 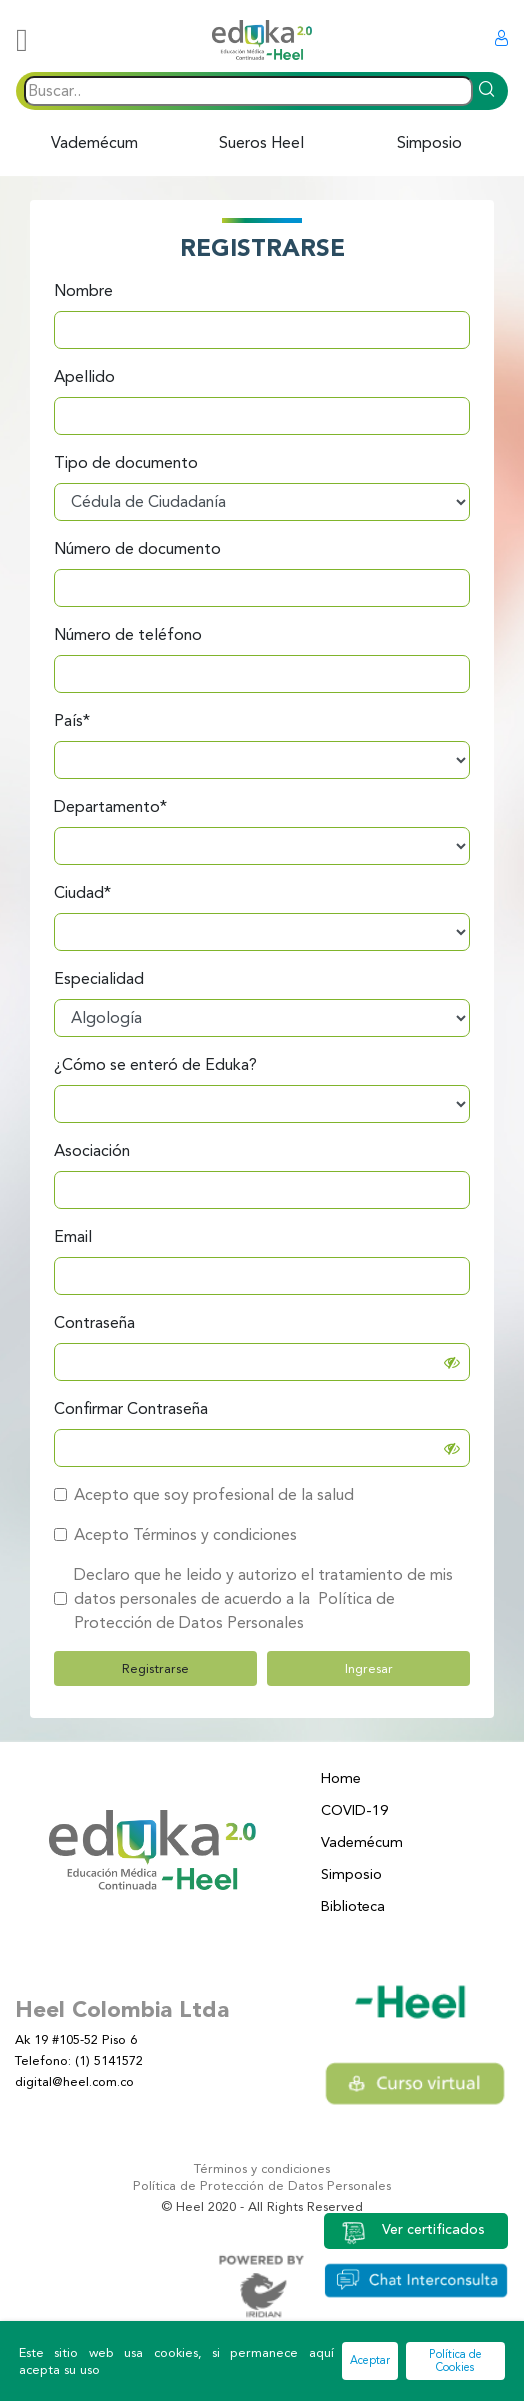 I want to click on Email, so click(x=73, y=1236).